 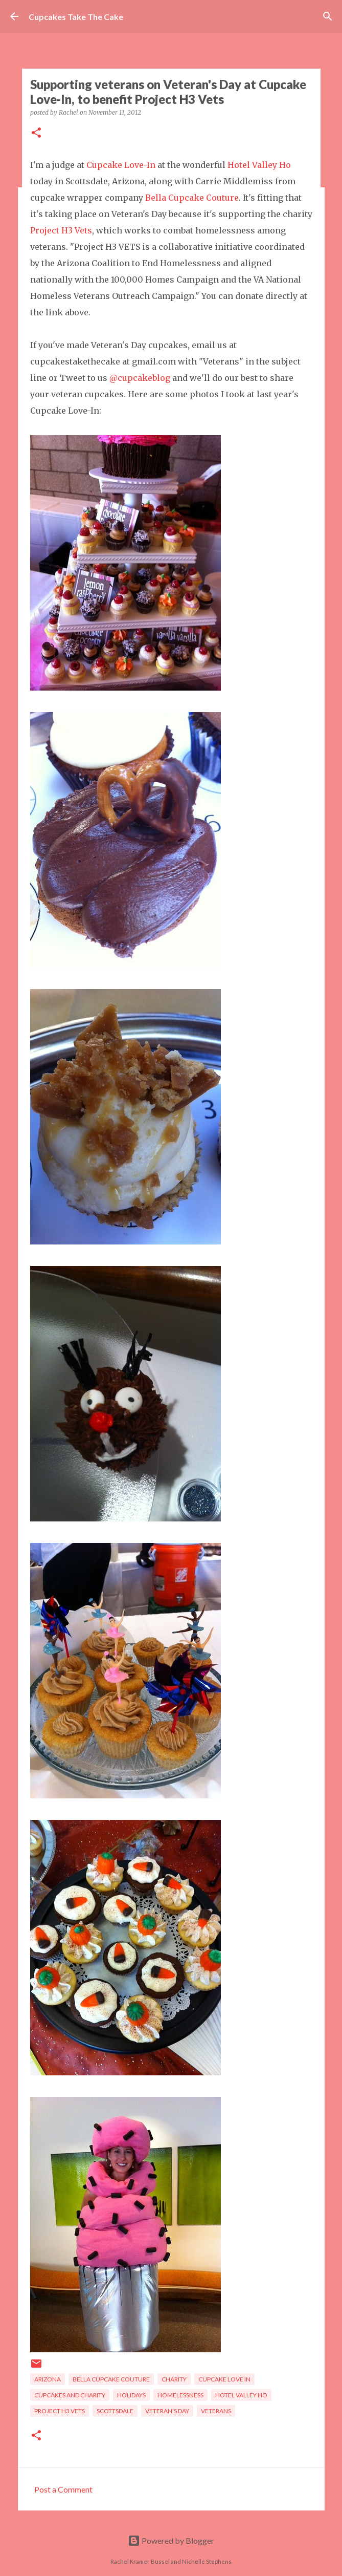 What do you see at coordinates (131, 2395) in the screenshot?
I see `holidays` at bounding box center [131, 2395].